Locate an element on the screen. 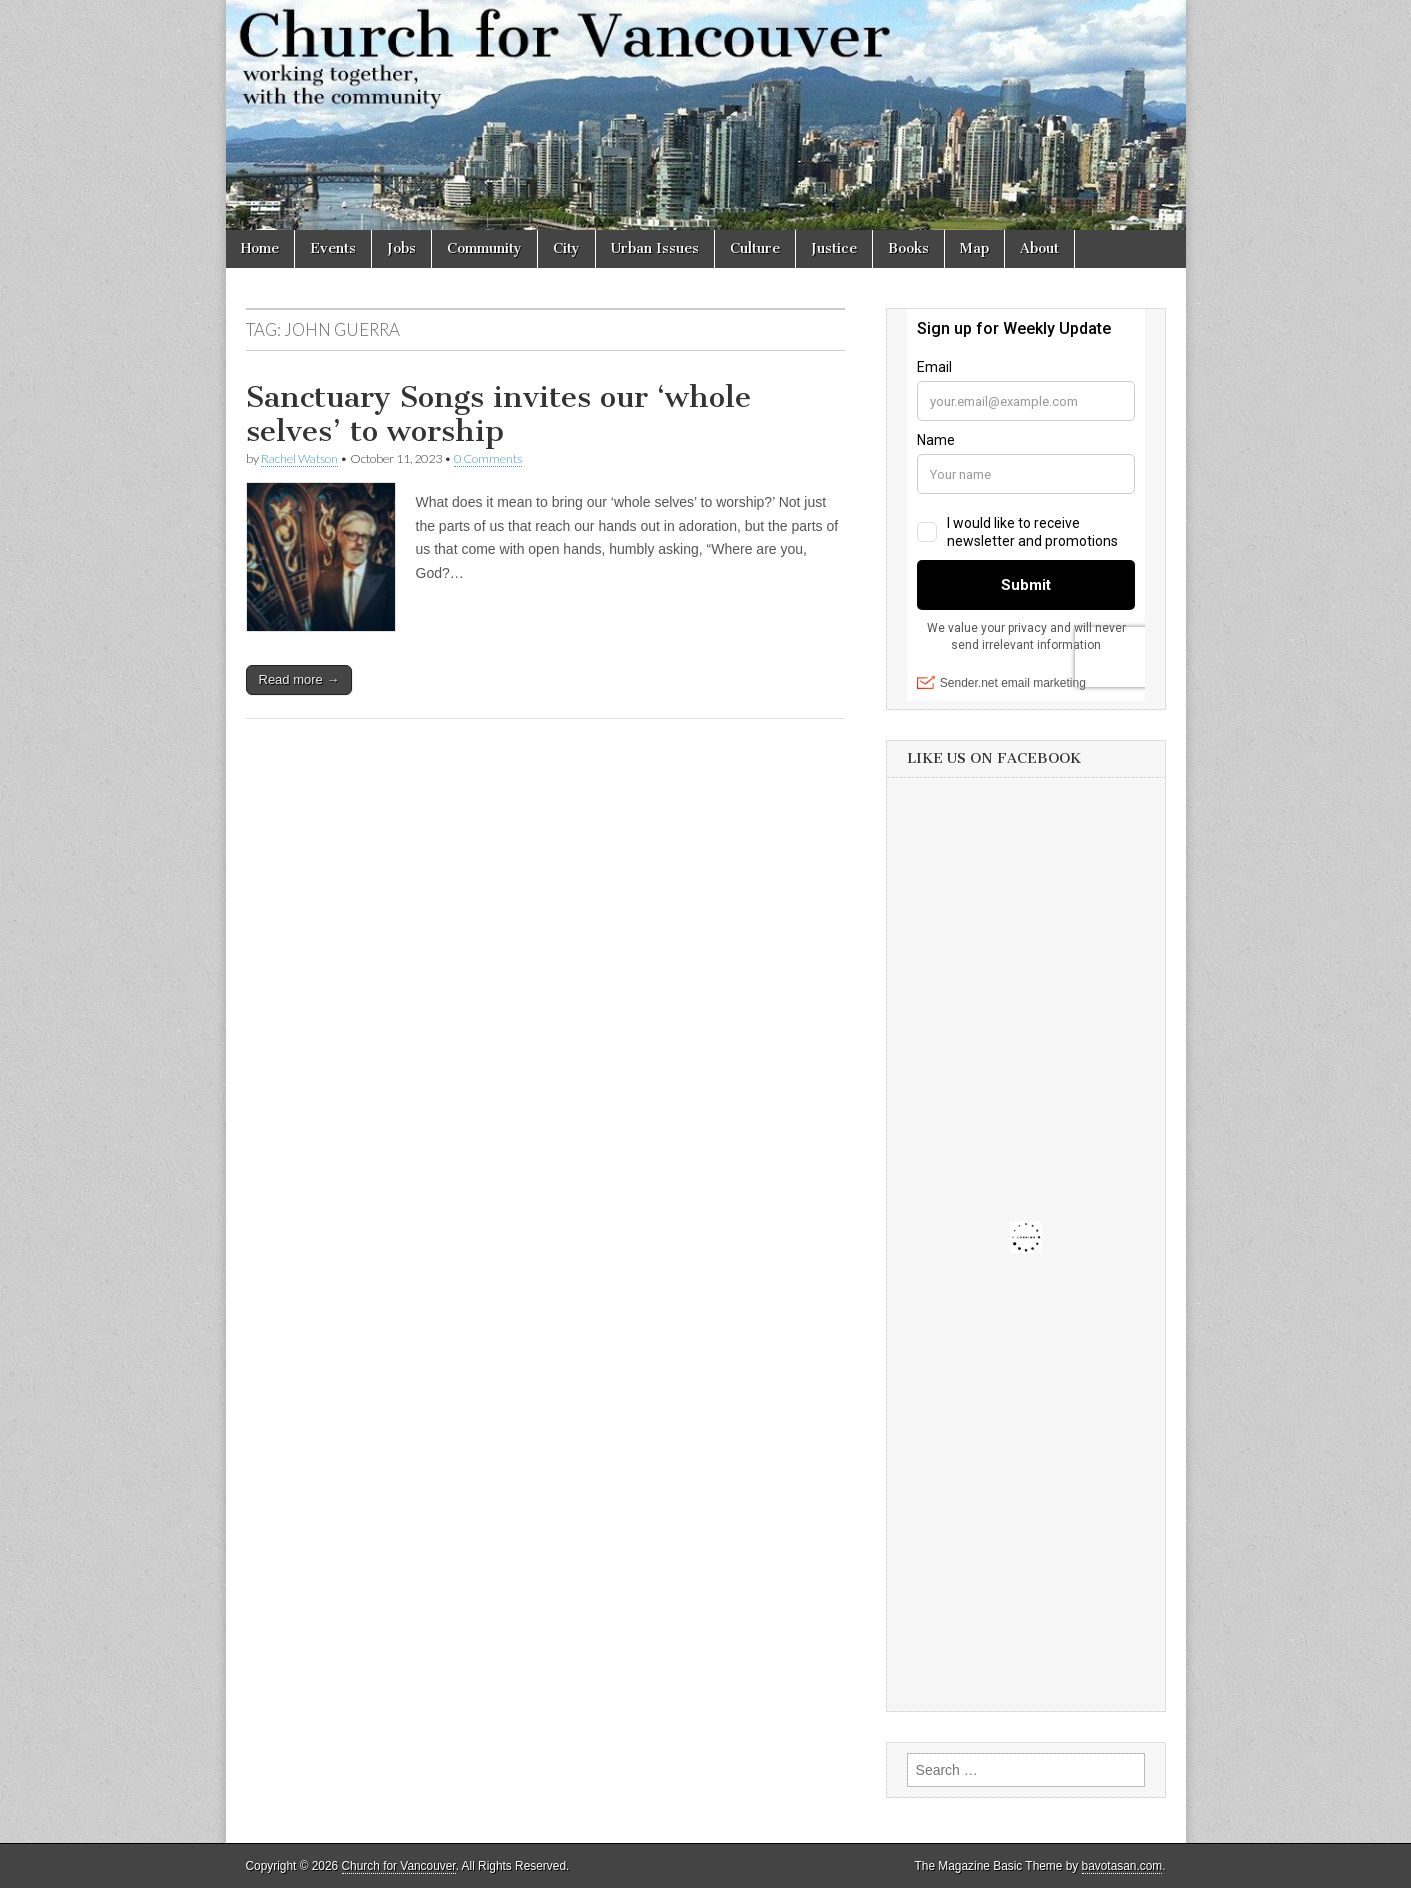 The width and height of the screenshot is (1411, 1888). Books is located at coordinates (908, 248).